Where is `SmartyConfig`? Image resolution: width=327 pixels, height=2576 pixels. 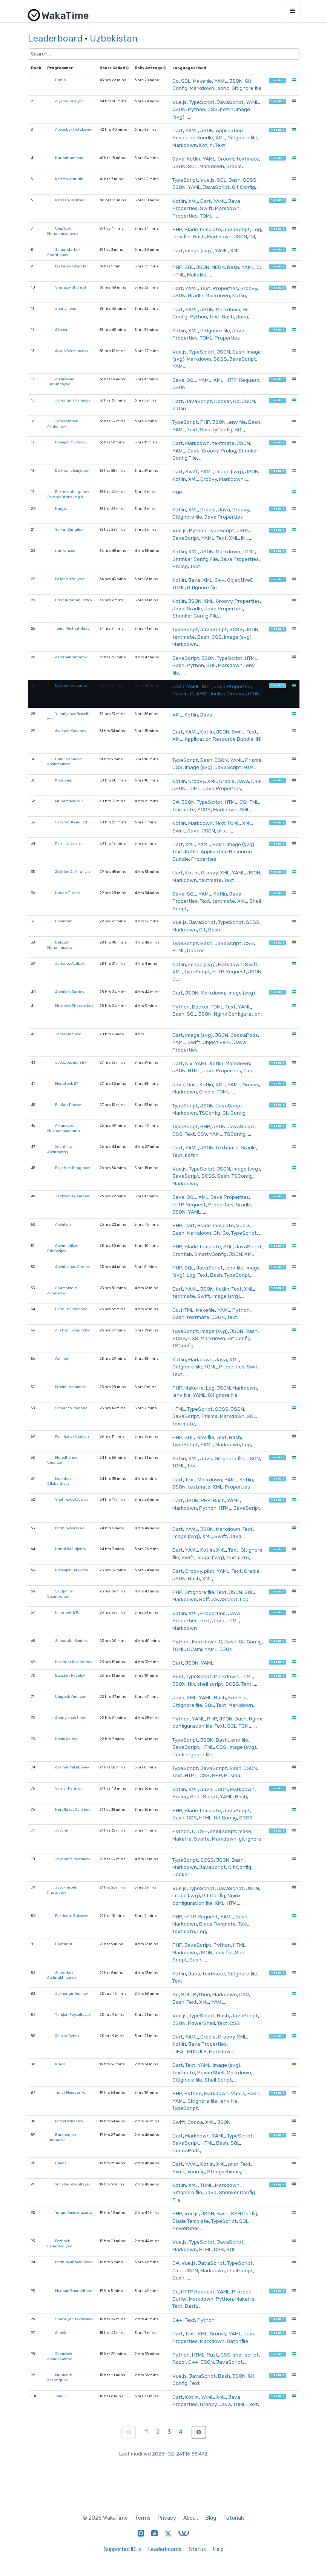
SmartyConfig is located at coordinates (216, 429).